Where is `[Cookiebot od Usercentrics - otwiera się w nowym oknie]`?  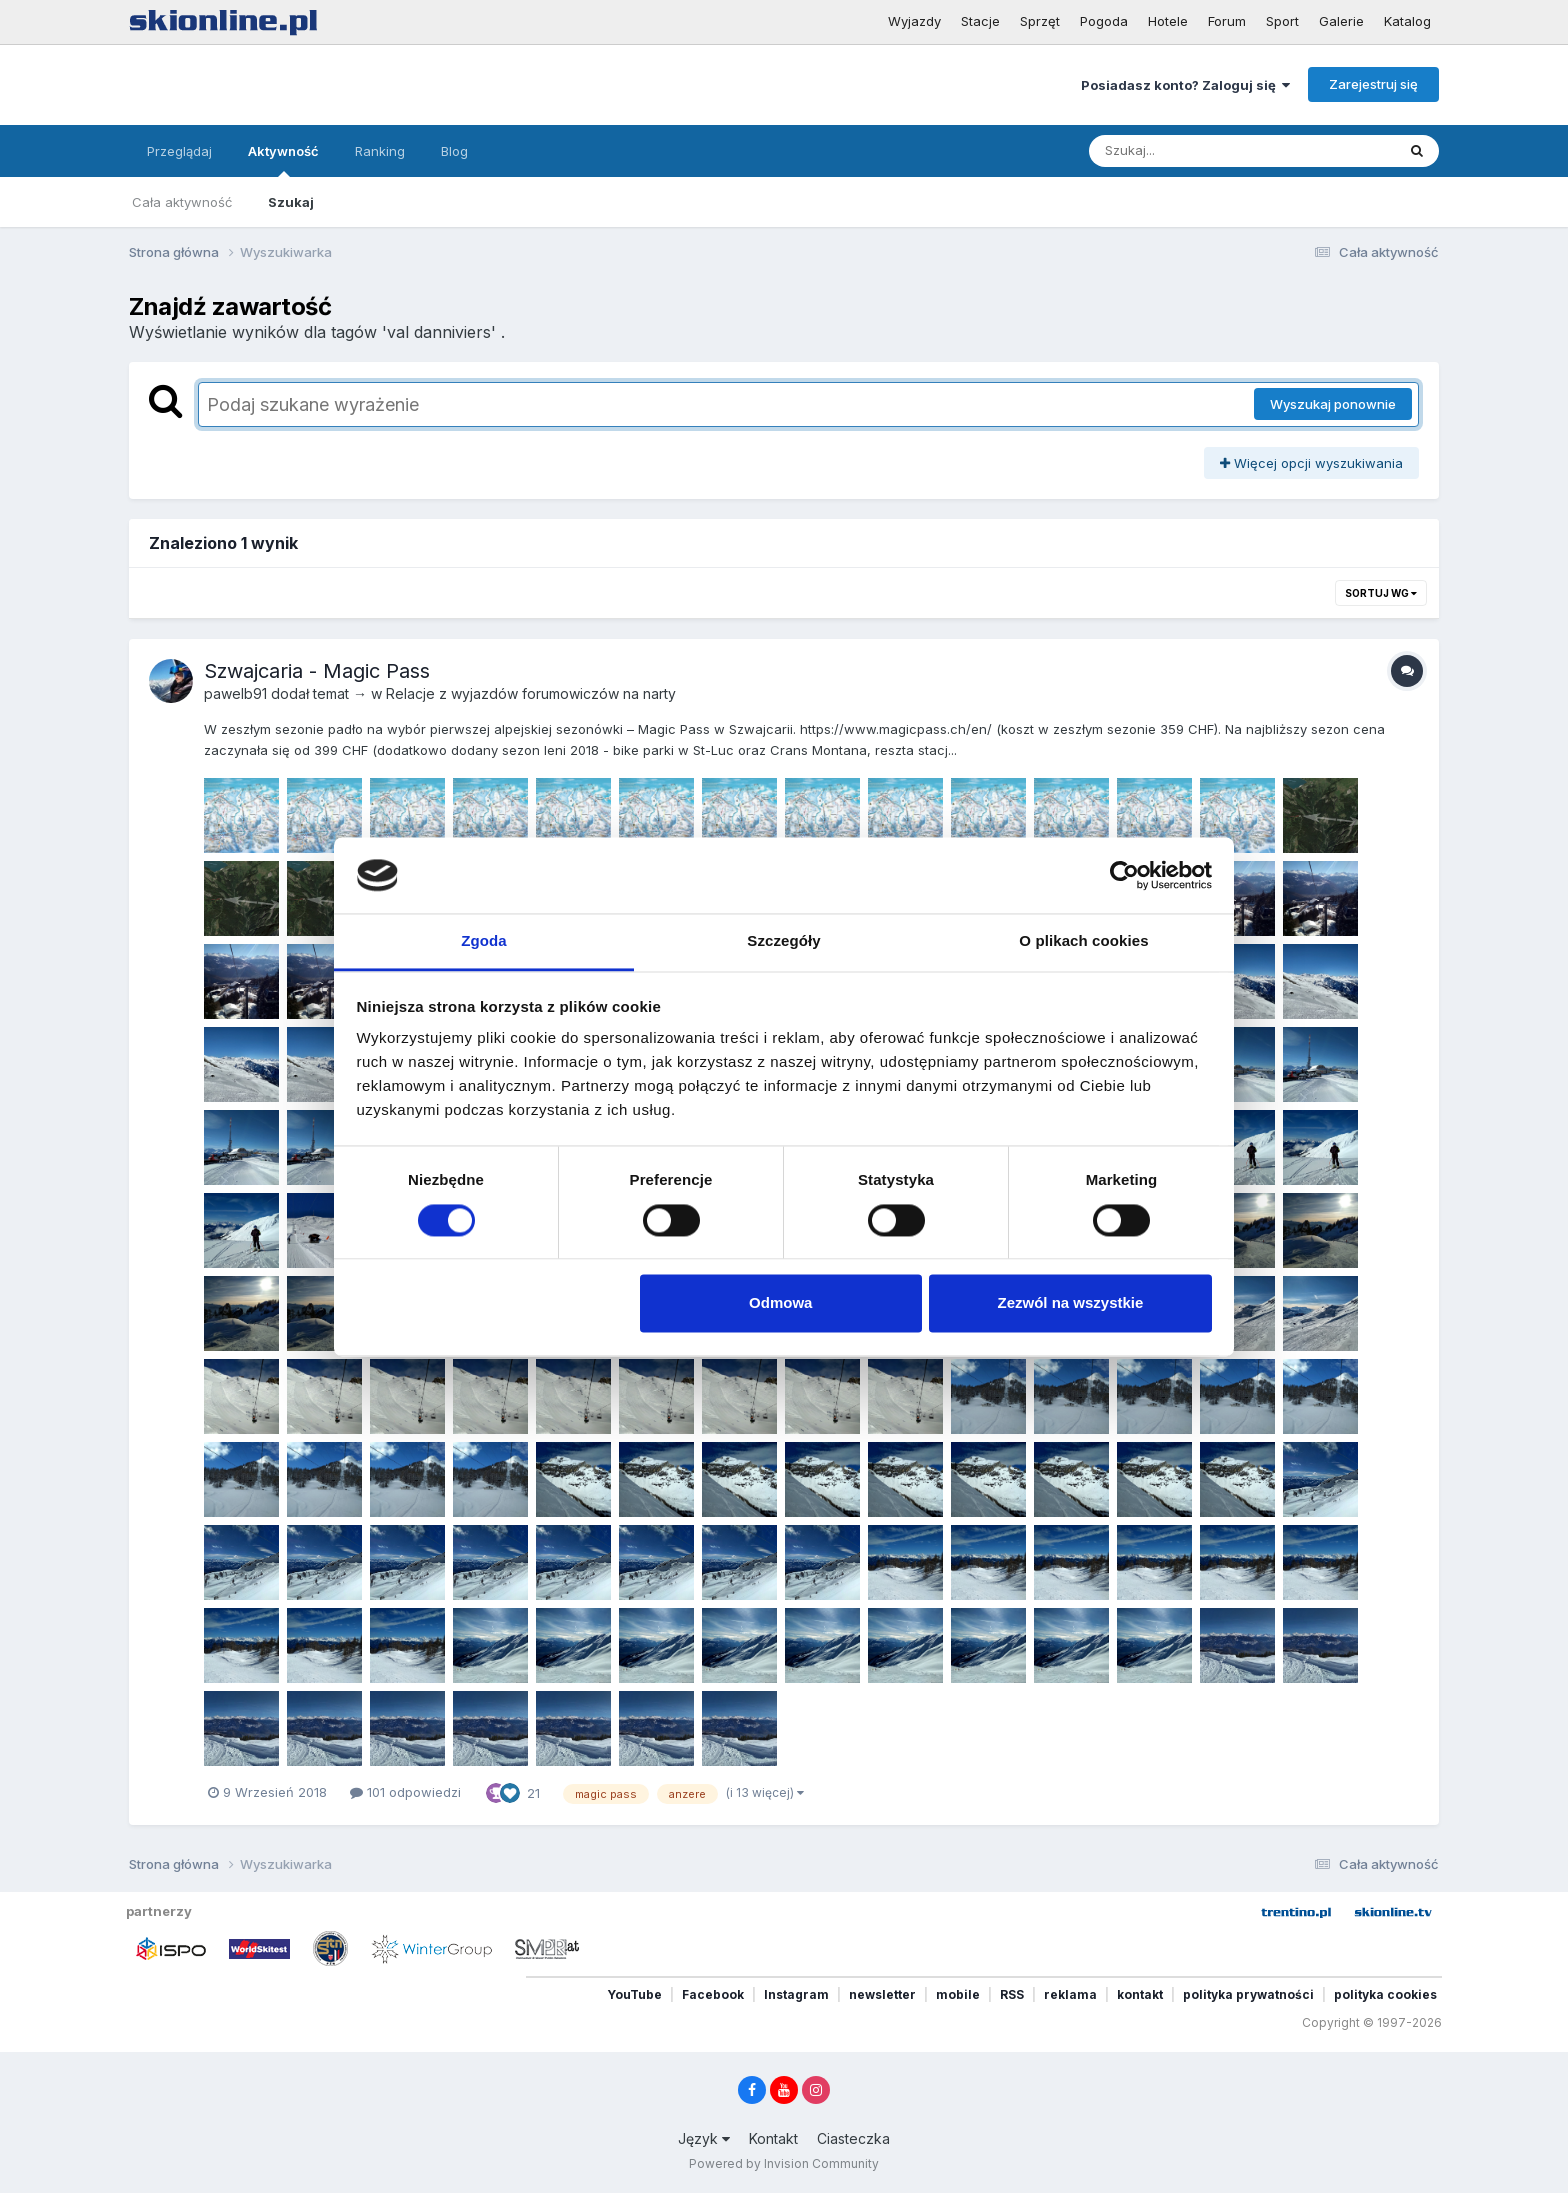 [Cookiebot od Usercentrics - otwiera się w nowym oknie] is located at coordinates (1124, 875).